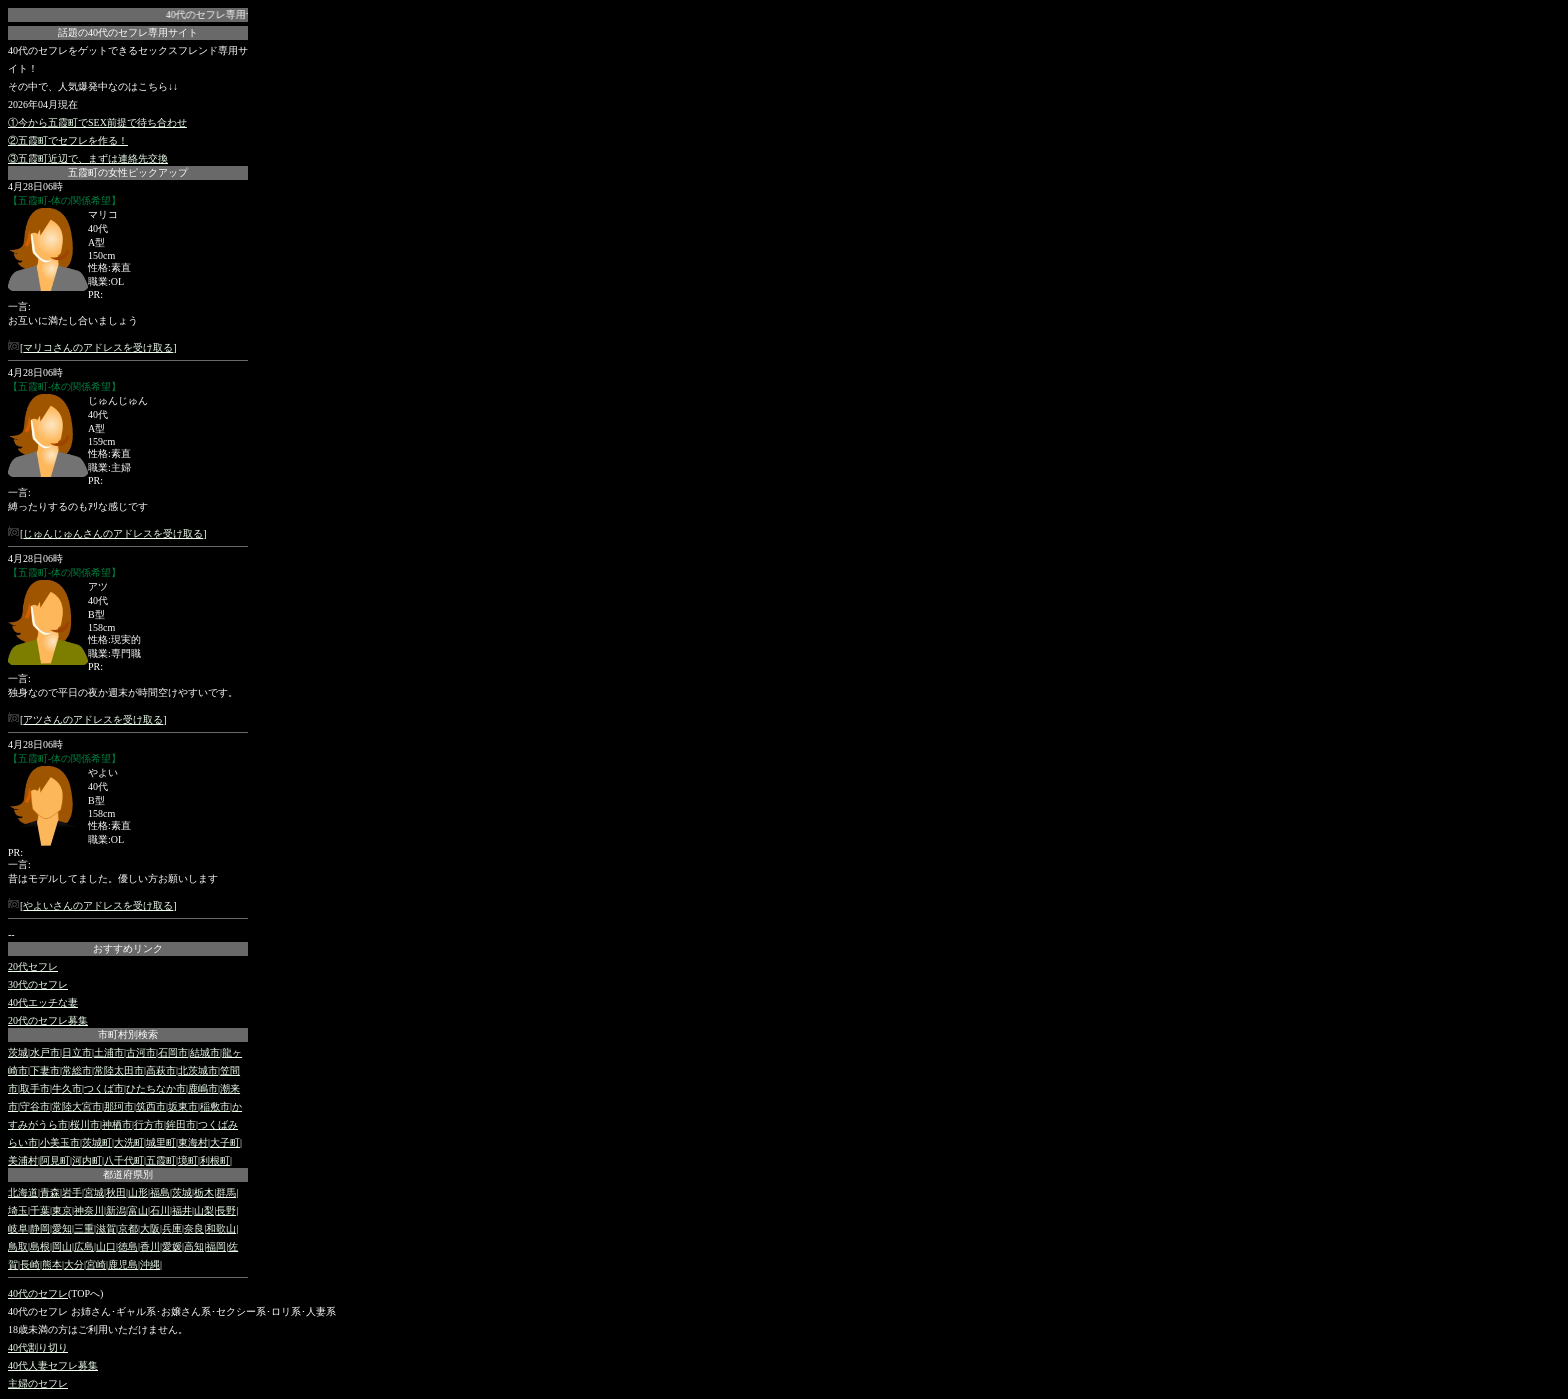  What do you see at coordinates (18, 1246) in the screenshot?
I see `鳥取` at bounding box center [18, 1246].